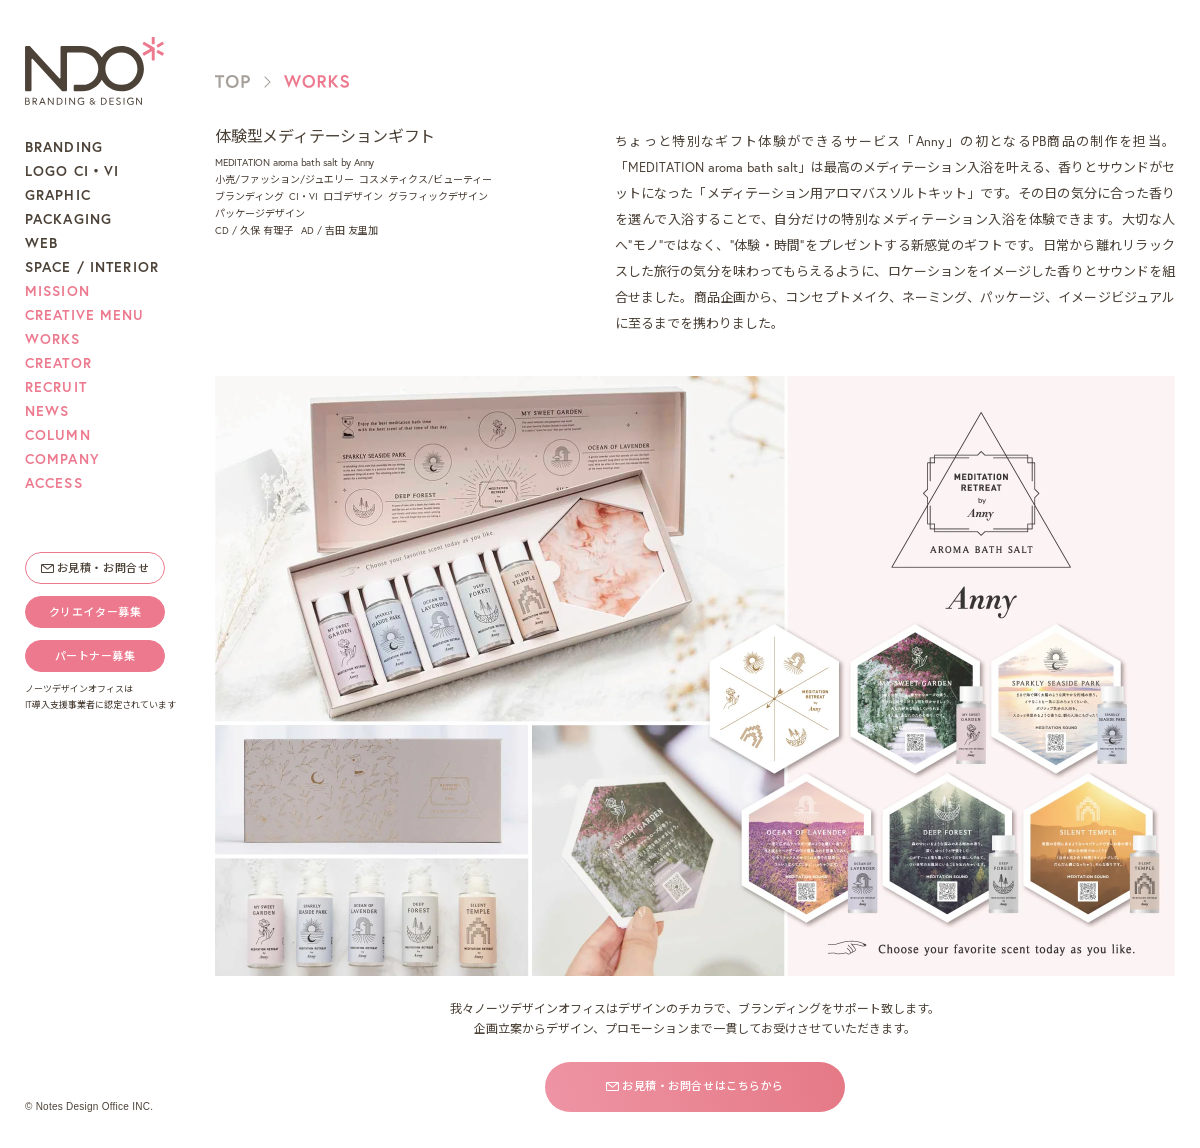 The height and width of the screenshot is (1148, 1200). I want to click on WORKS, so click(53, 339).